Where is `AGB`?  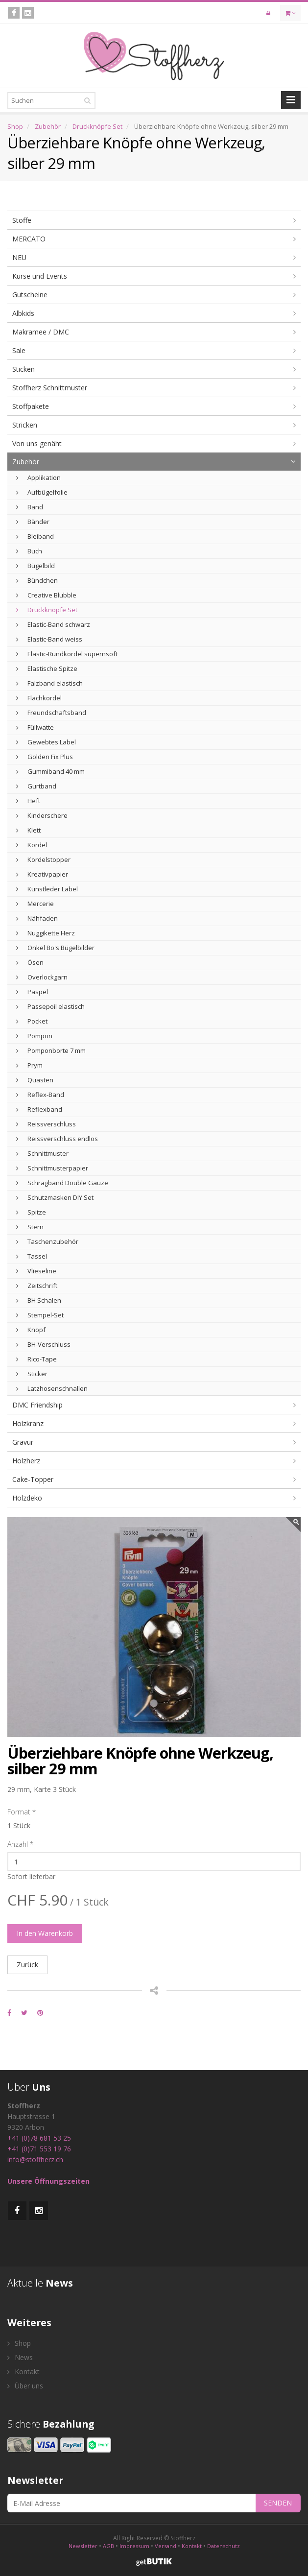
AGB is located at coordinates (108, 2546).